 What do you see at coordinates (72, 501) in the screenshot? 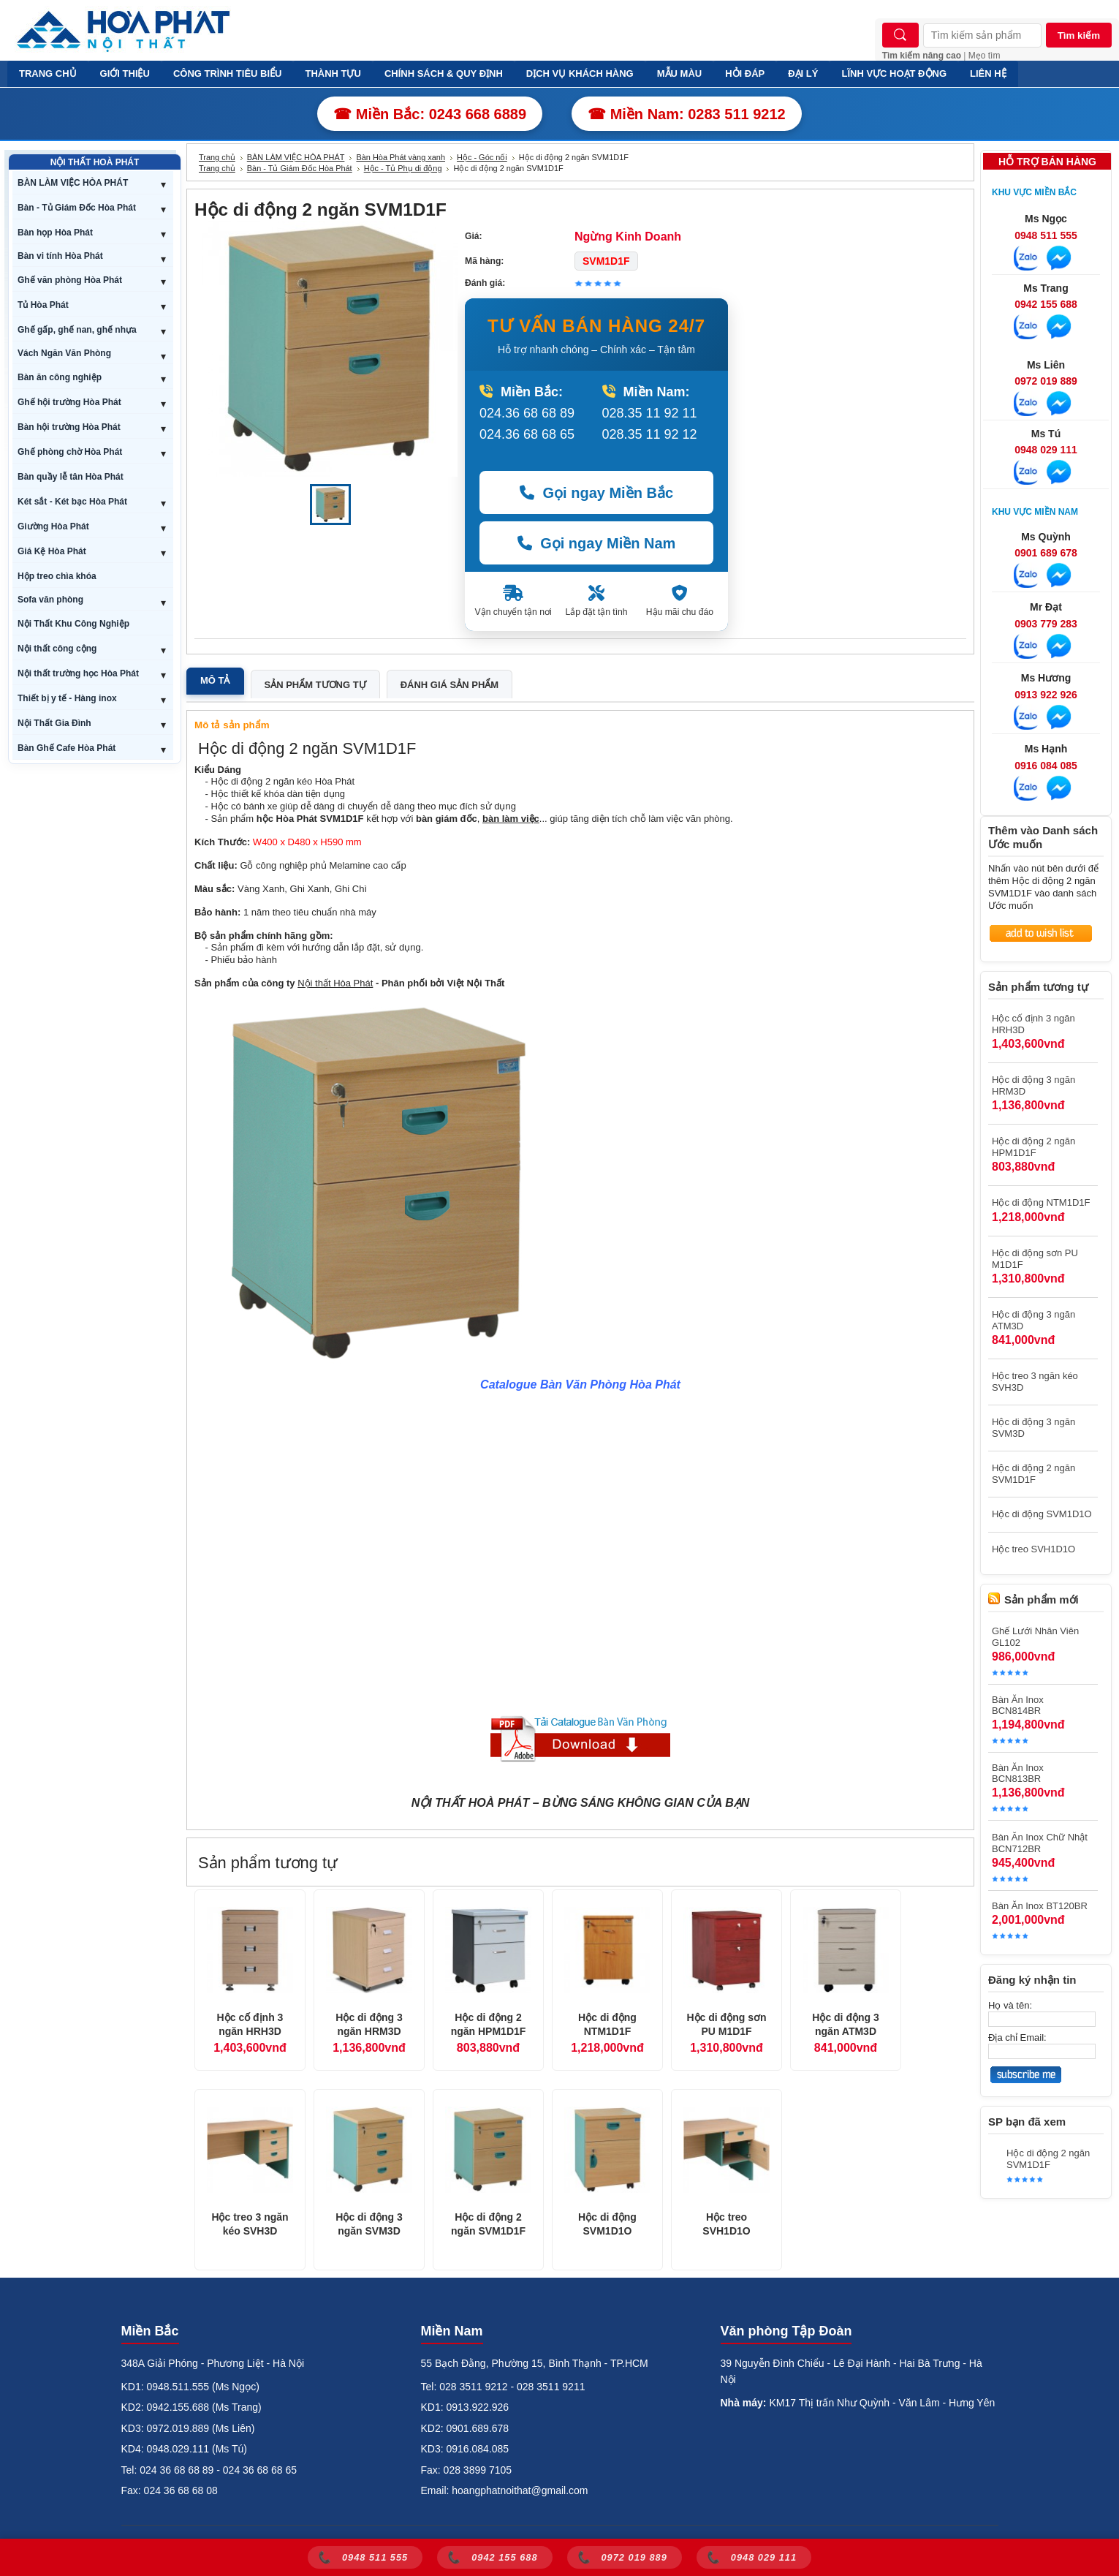
I see `Két sắt - Két bạc Hòa Phát` at bounding box center [72, 501].